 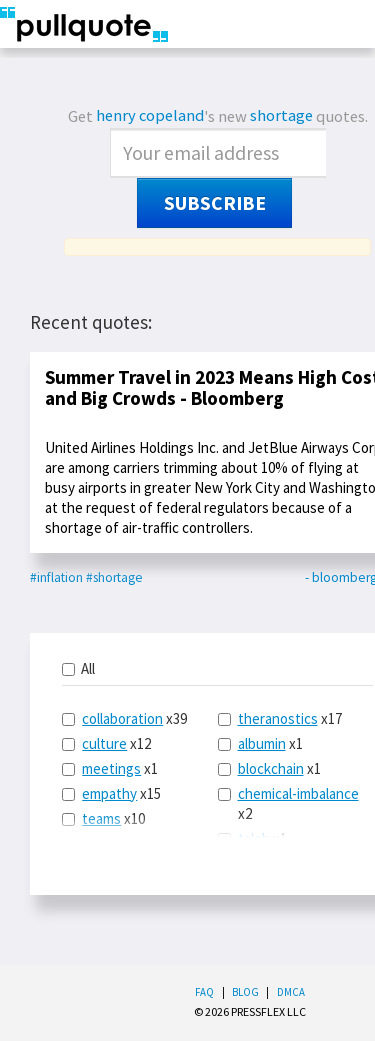 I want to click on theranostics, so click(x=278, y=718).